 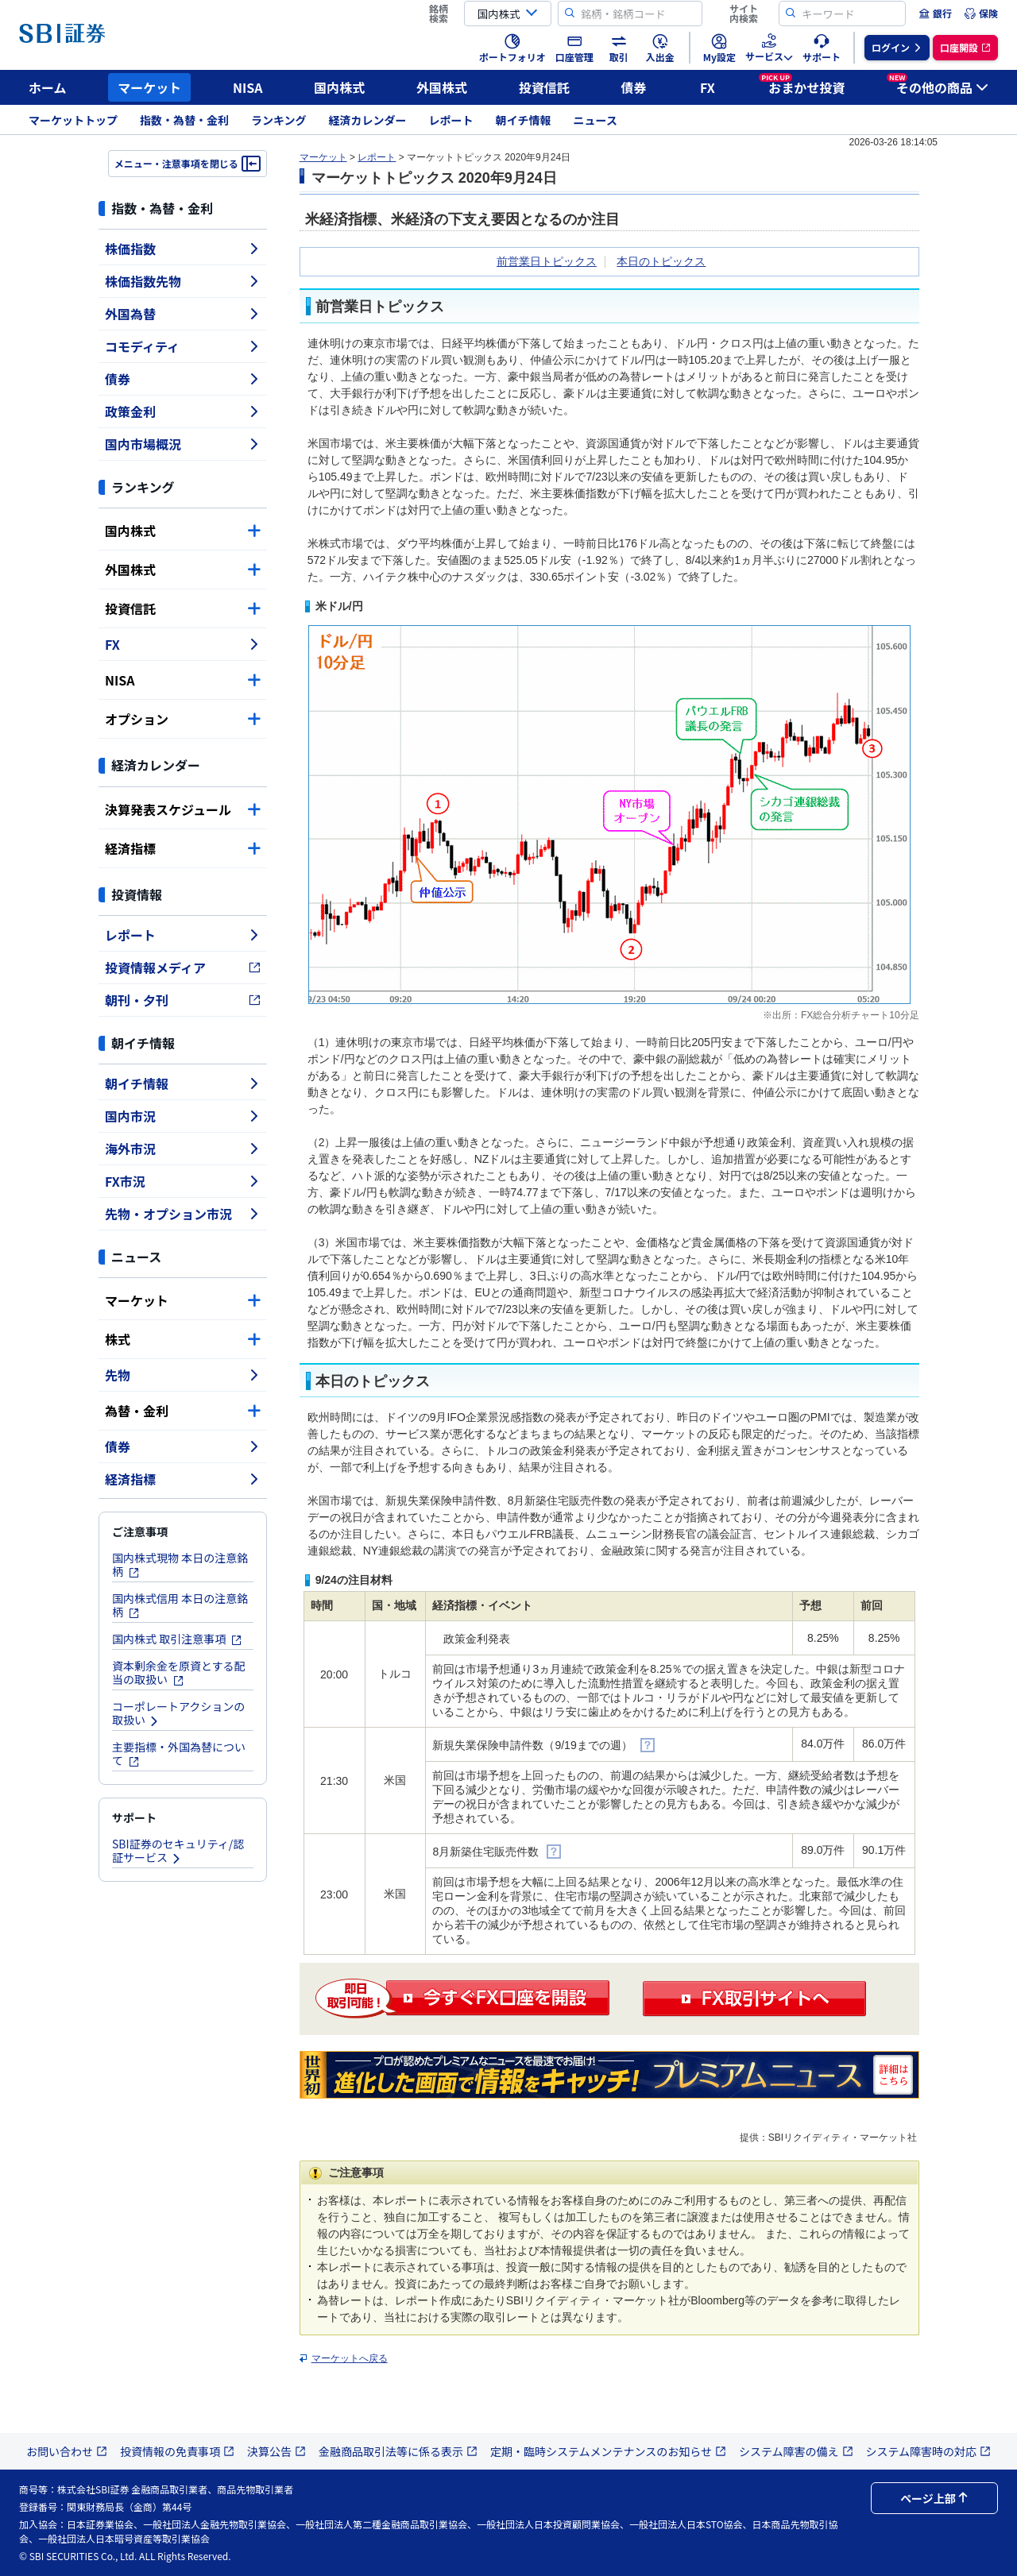 What do you see at coordinates (451, 120) in the screenshot?
I see `レポート` at bounding box center [451, 120].